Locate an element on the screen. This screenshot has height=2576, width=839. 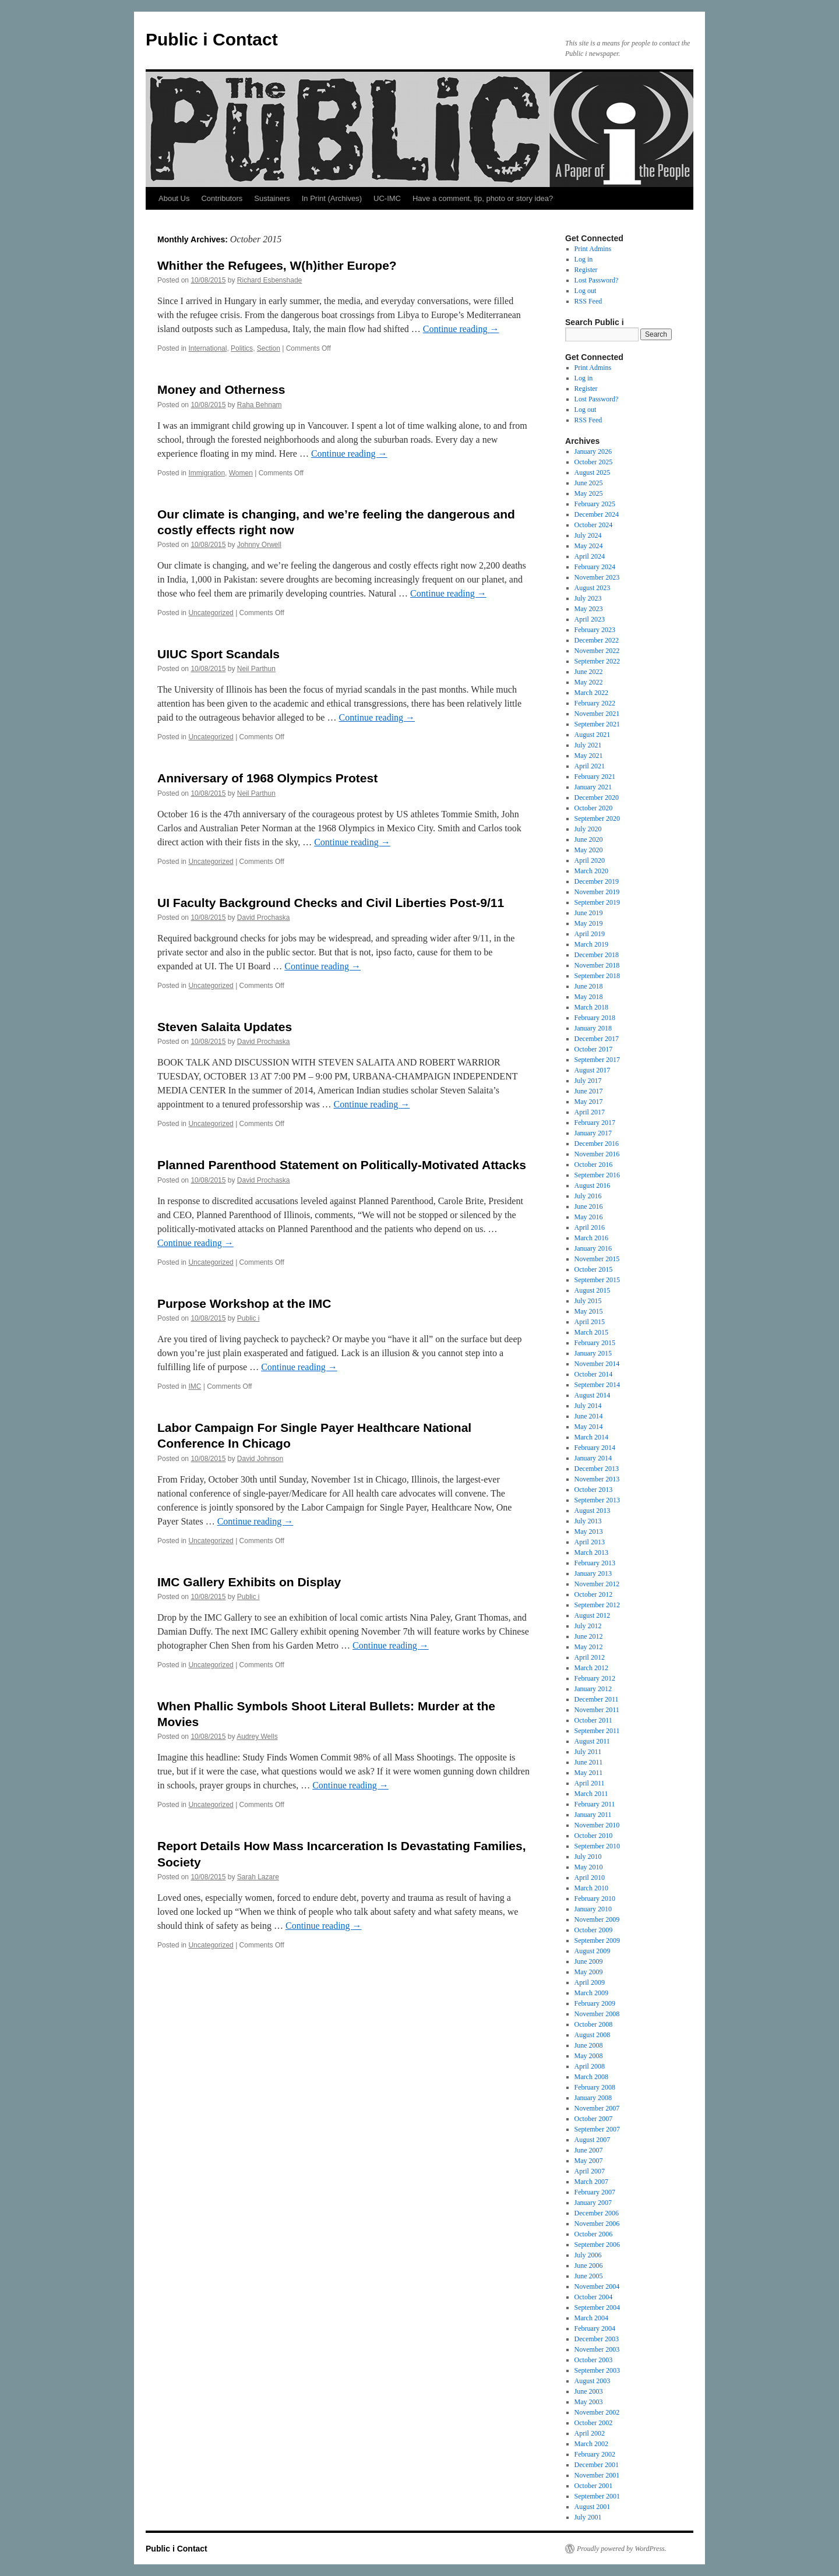
February 2015 is located at coordinates (594, 1343).